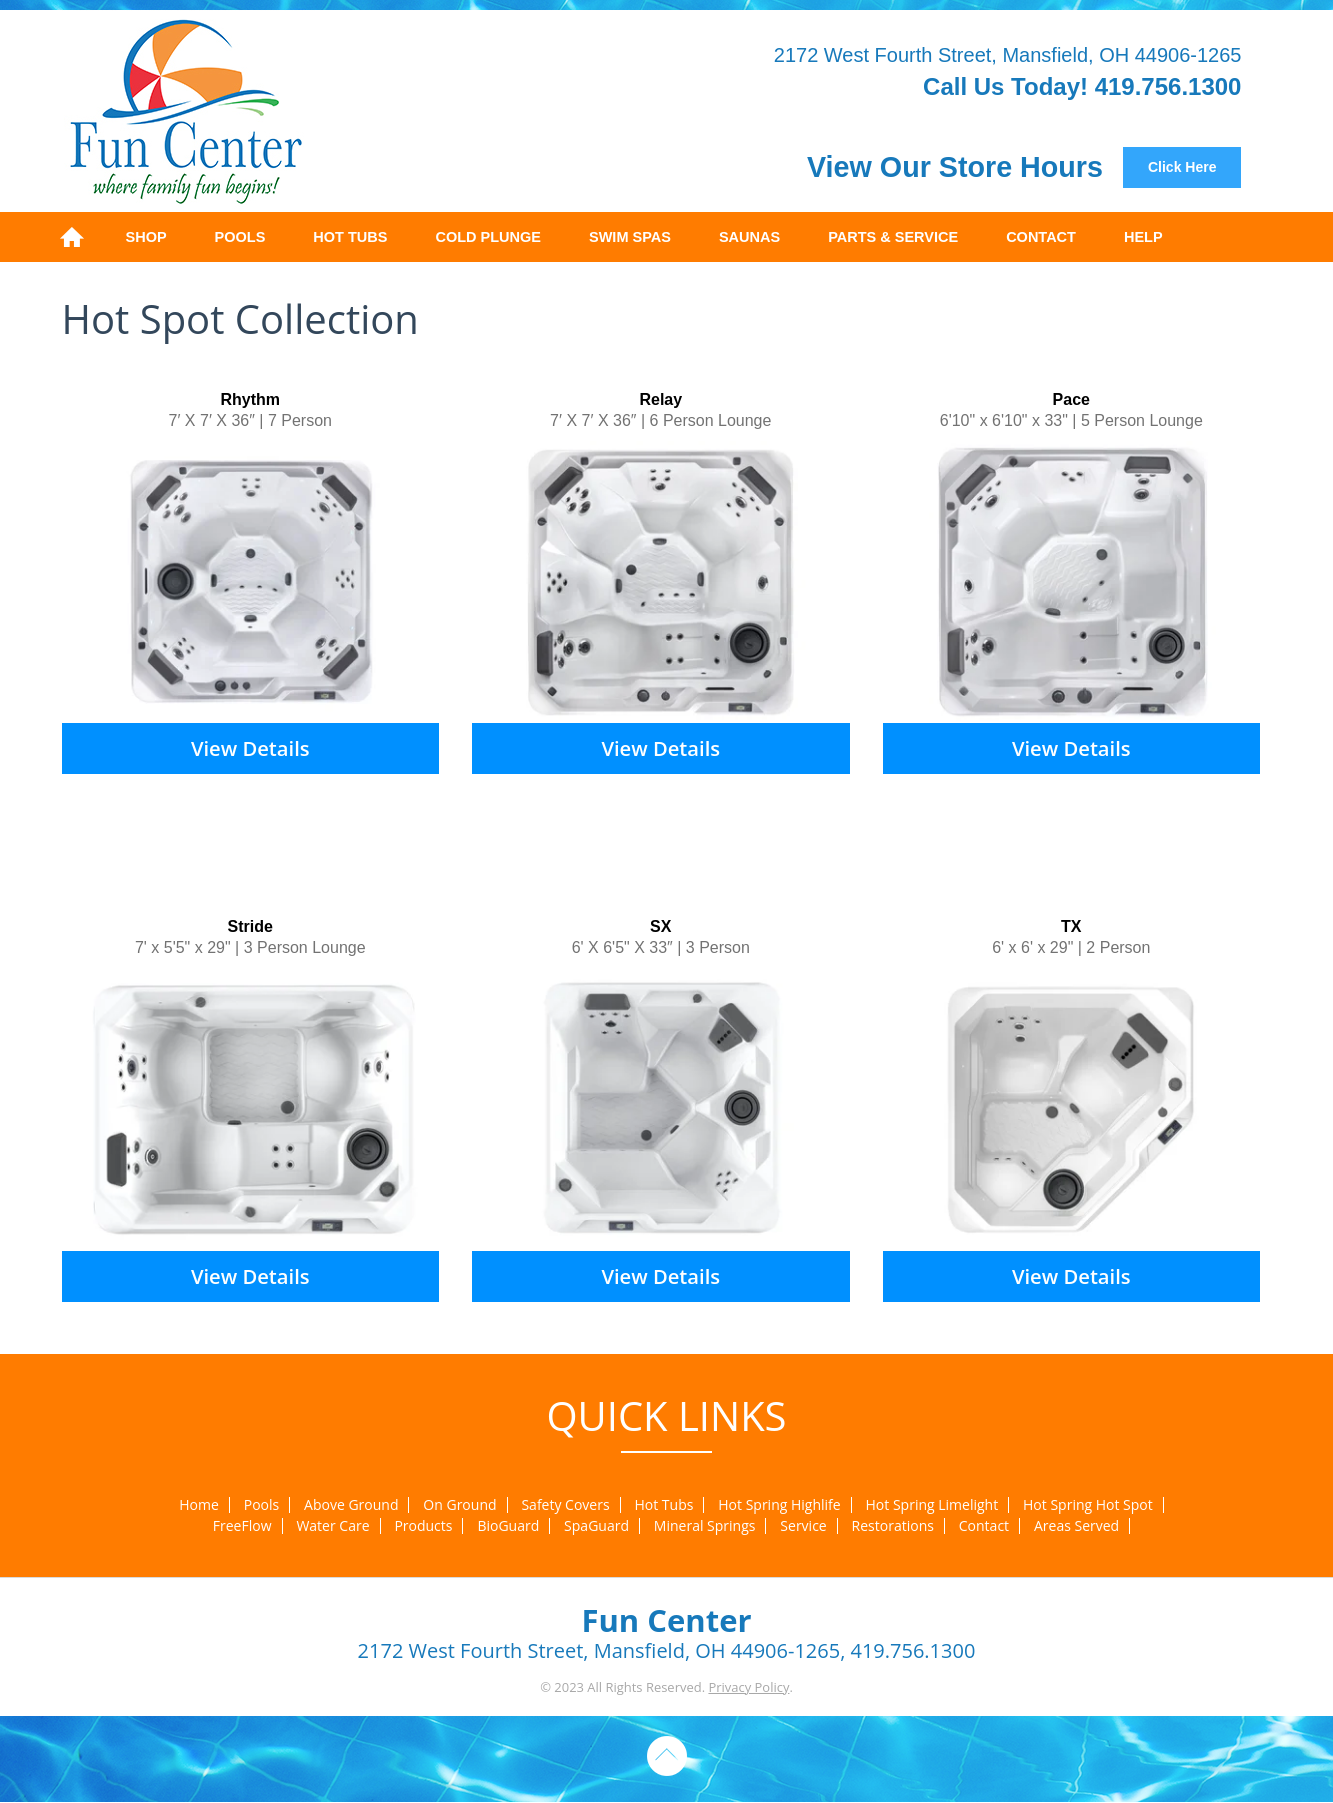  Describe the element at coordinates (1076, 1526) in the screenshot. I see `Areas Served [menuitem]` at that location.